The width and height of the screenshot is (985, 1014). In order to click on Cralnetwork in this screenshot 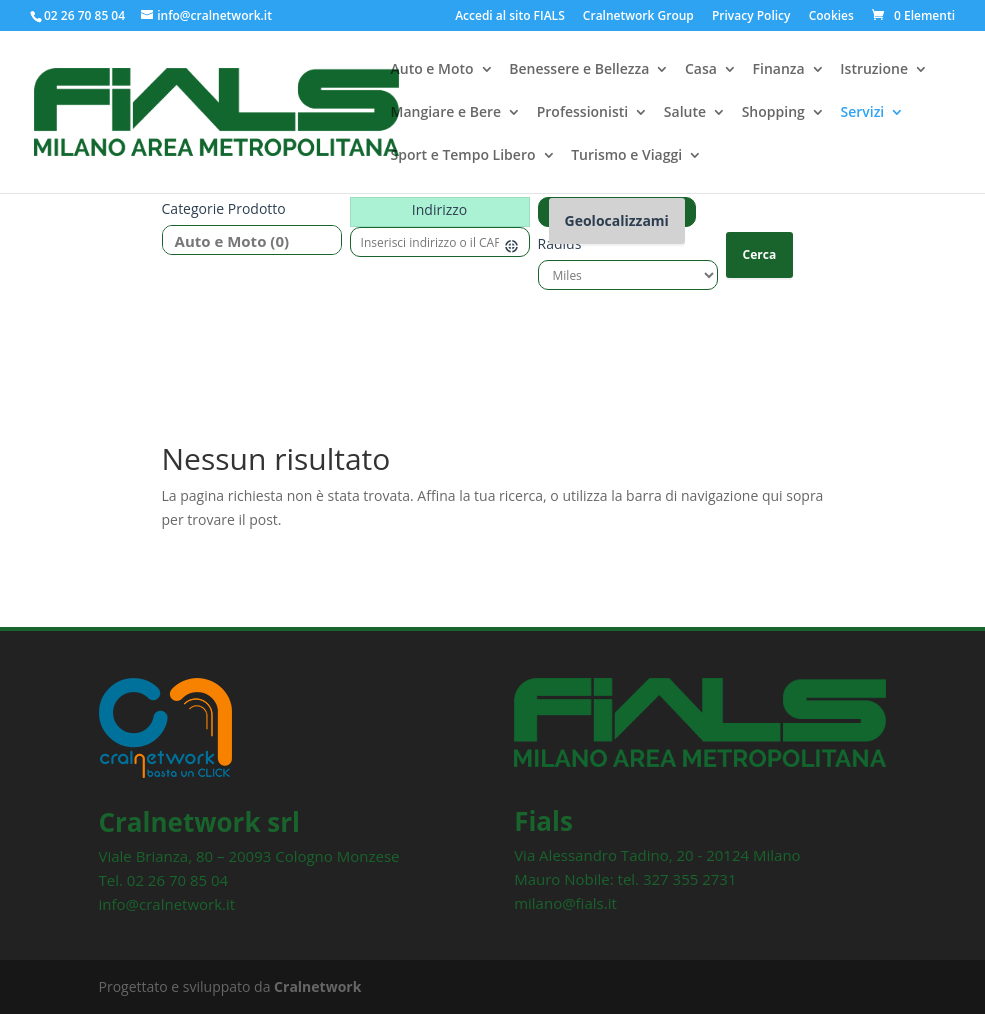, I will do `click(317, 986)`.